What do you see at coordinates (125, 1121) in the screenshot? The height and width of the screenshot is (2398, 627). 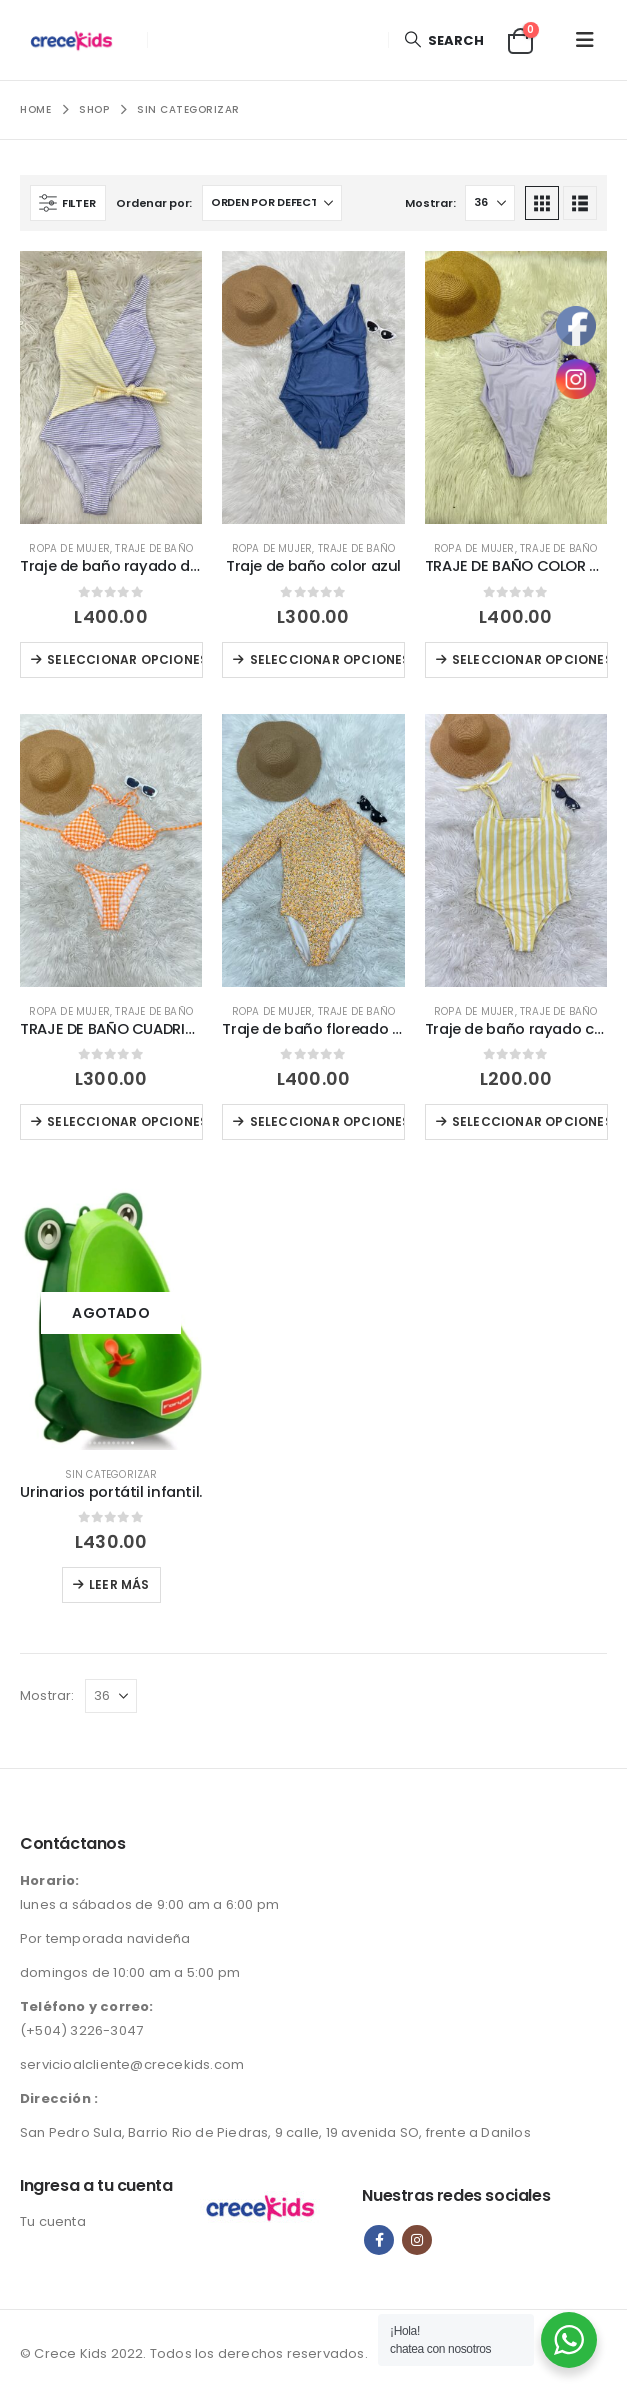 I see `Seleccionar opciones [Elige las opciones para “TRAJE DE BAÑO CUADRICULADO COLOR BLANCO Y ANARANJADO”]` at bounding box center [125, 1121].